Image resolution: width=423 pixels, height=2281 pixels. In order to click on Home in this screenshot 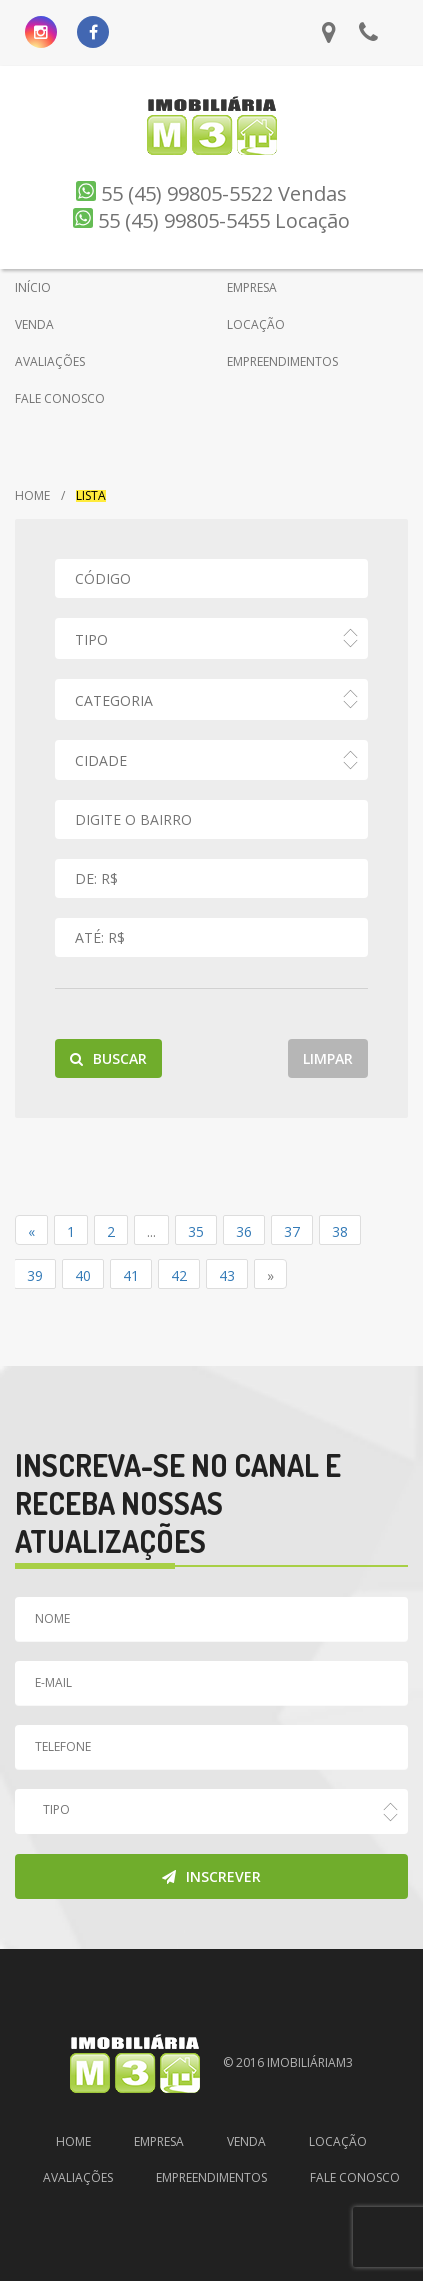, I will do `click(32, 496)`.